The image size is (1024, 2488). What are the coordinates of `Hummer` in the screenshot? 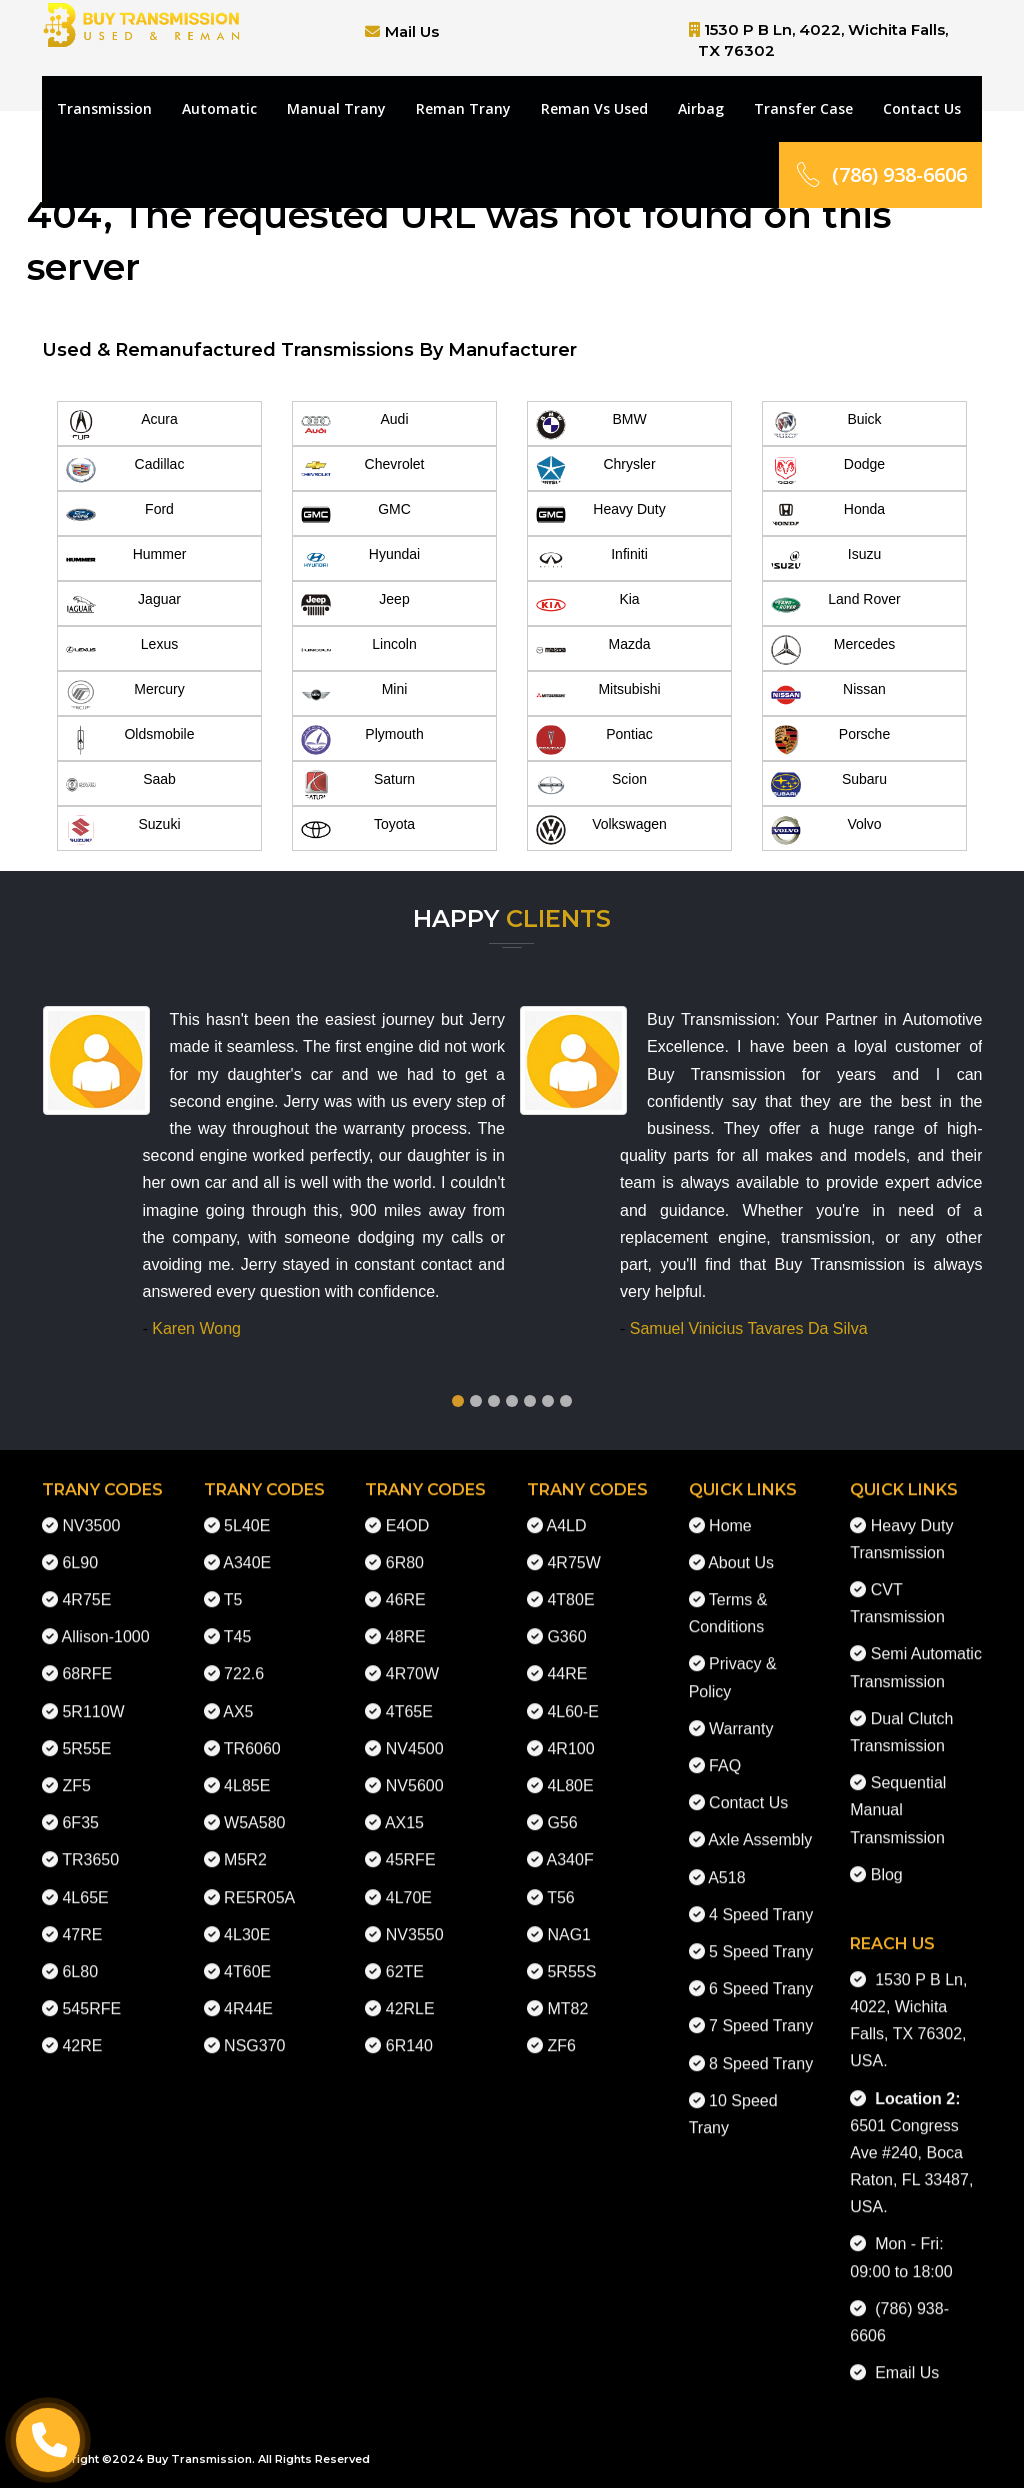 It's located at (126, 560).